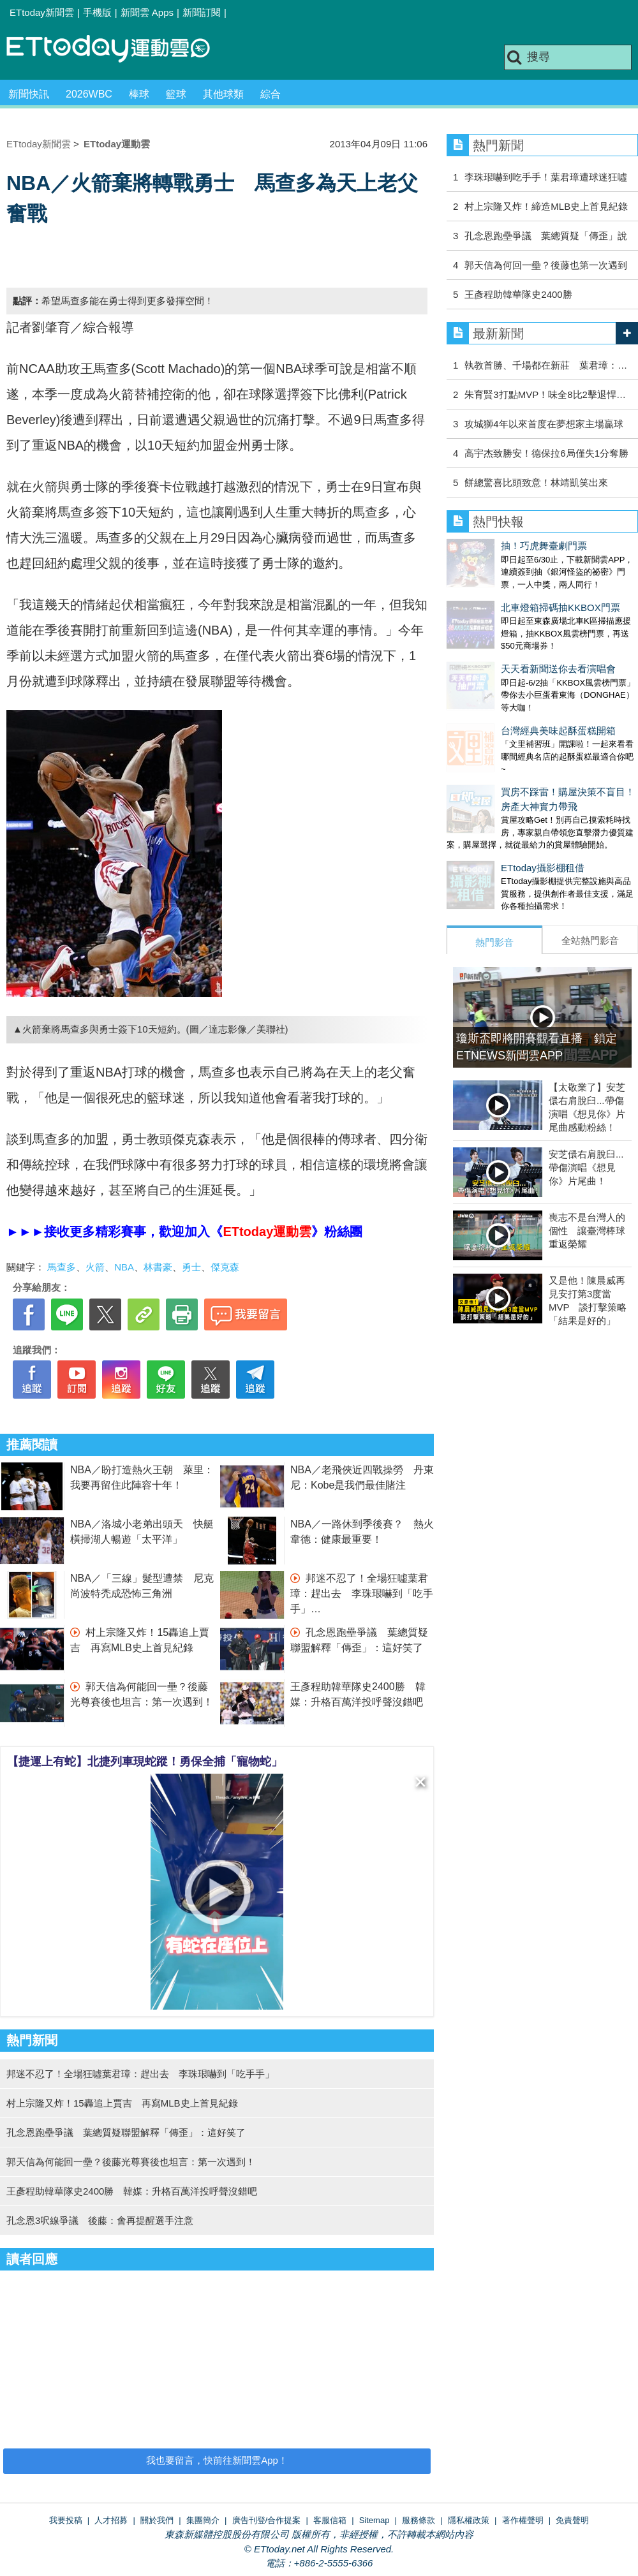 Image resolution: width=638 pixels, height=2576 pixels. Describe the element at coordinates (266, 2520) in the screenshot. I see `廣告刊登/合作提案` at that location.